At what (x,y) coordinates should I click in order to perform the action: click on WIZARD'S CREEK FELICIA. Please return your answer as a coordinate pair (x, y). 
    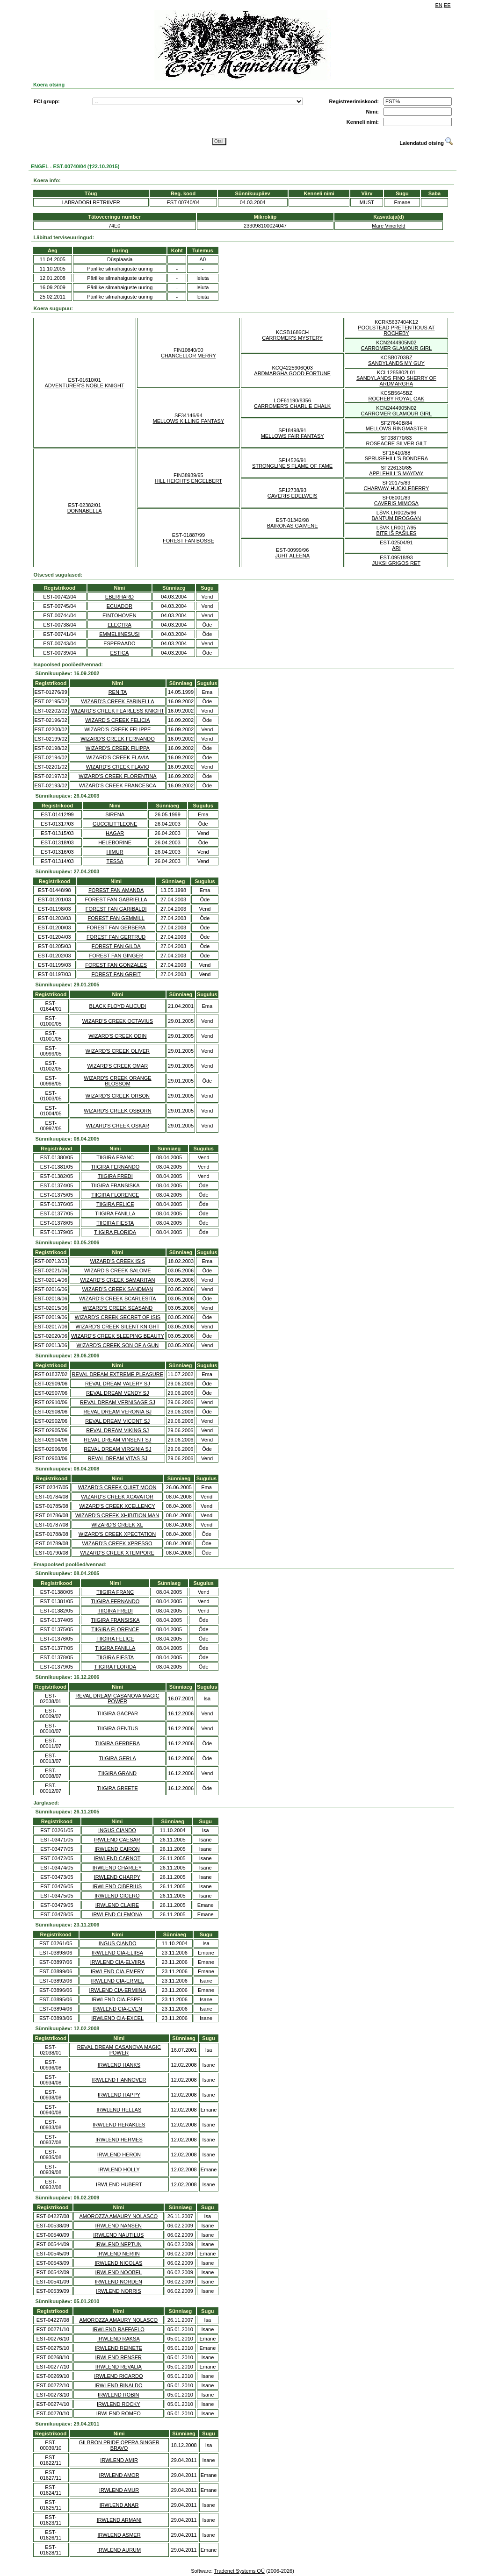
    Looking at the image, I should click on (117, 720).